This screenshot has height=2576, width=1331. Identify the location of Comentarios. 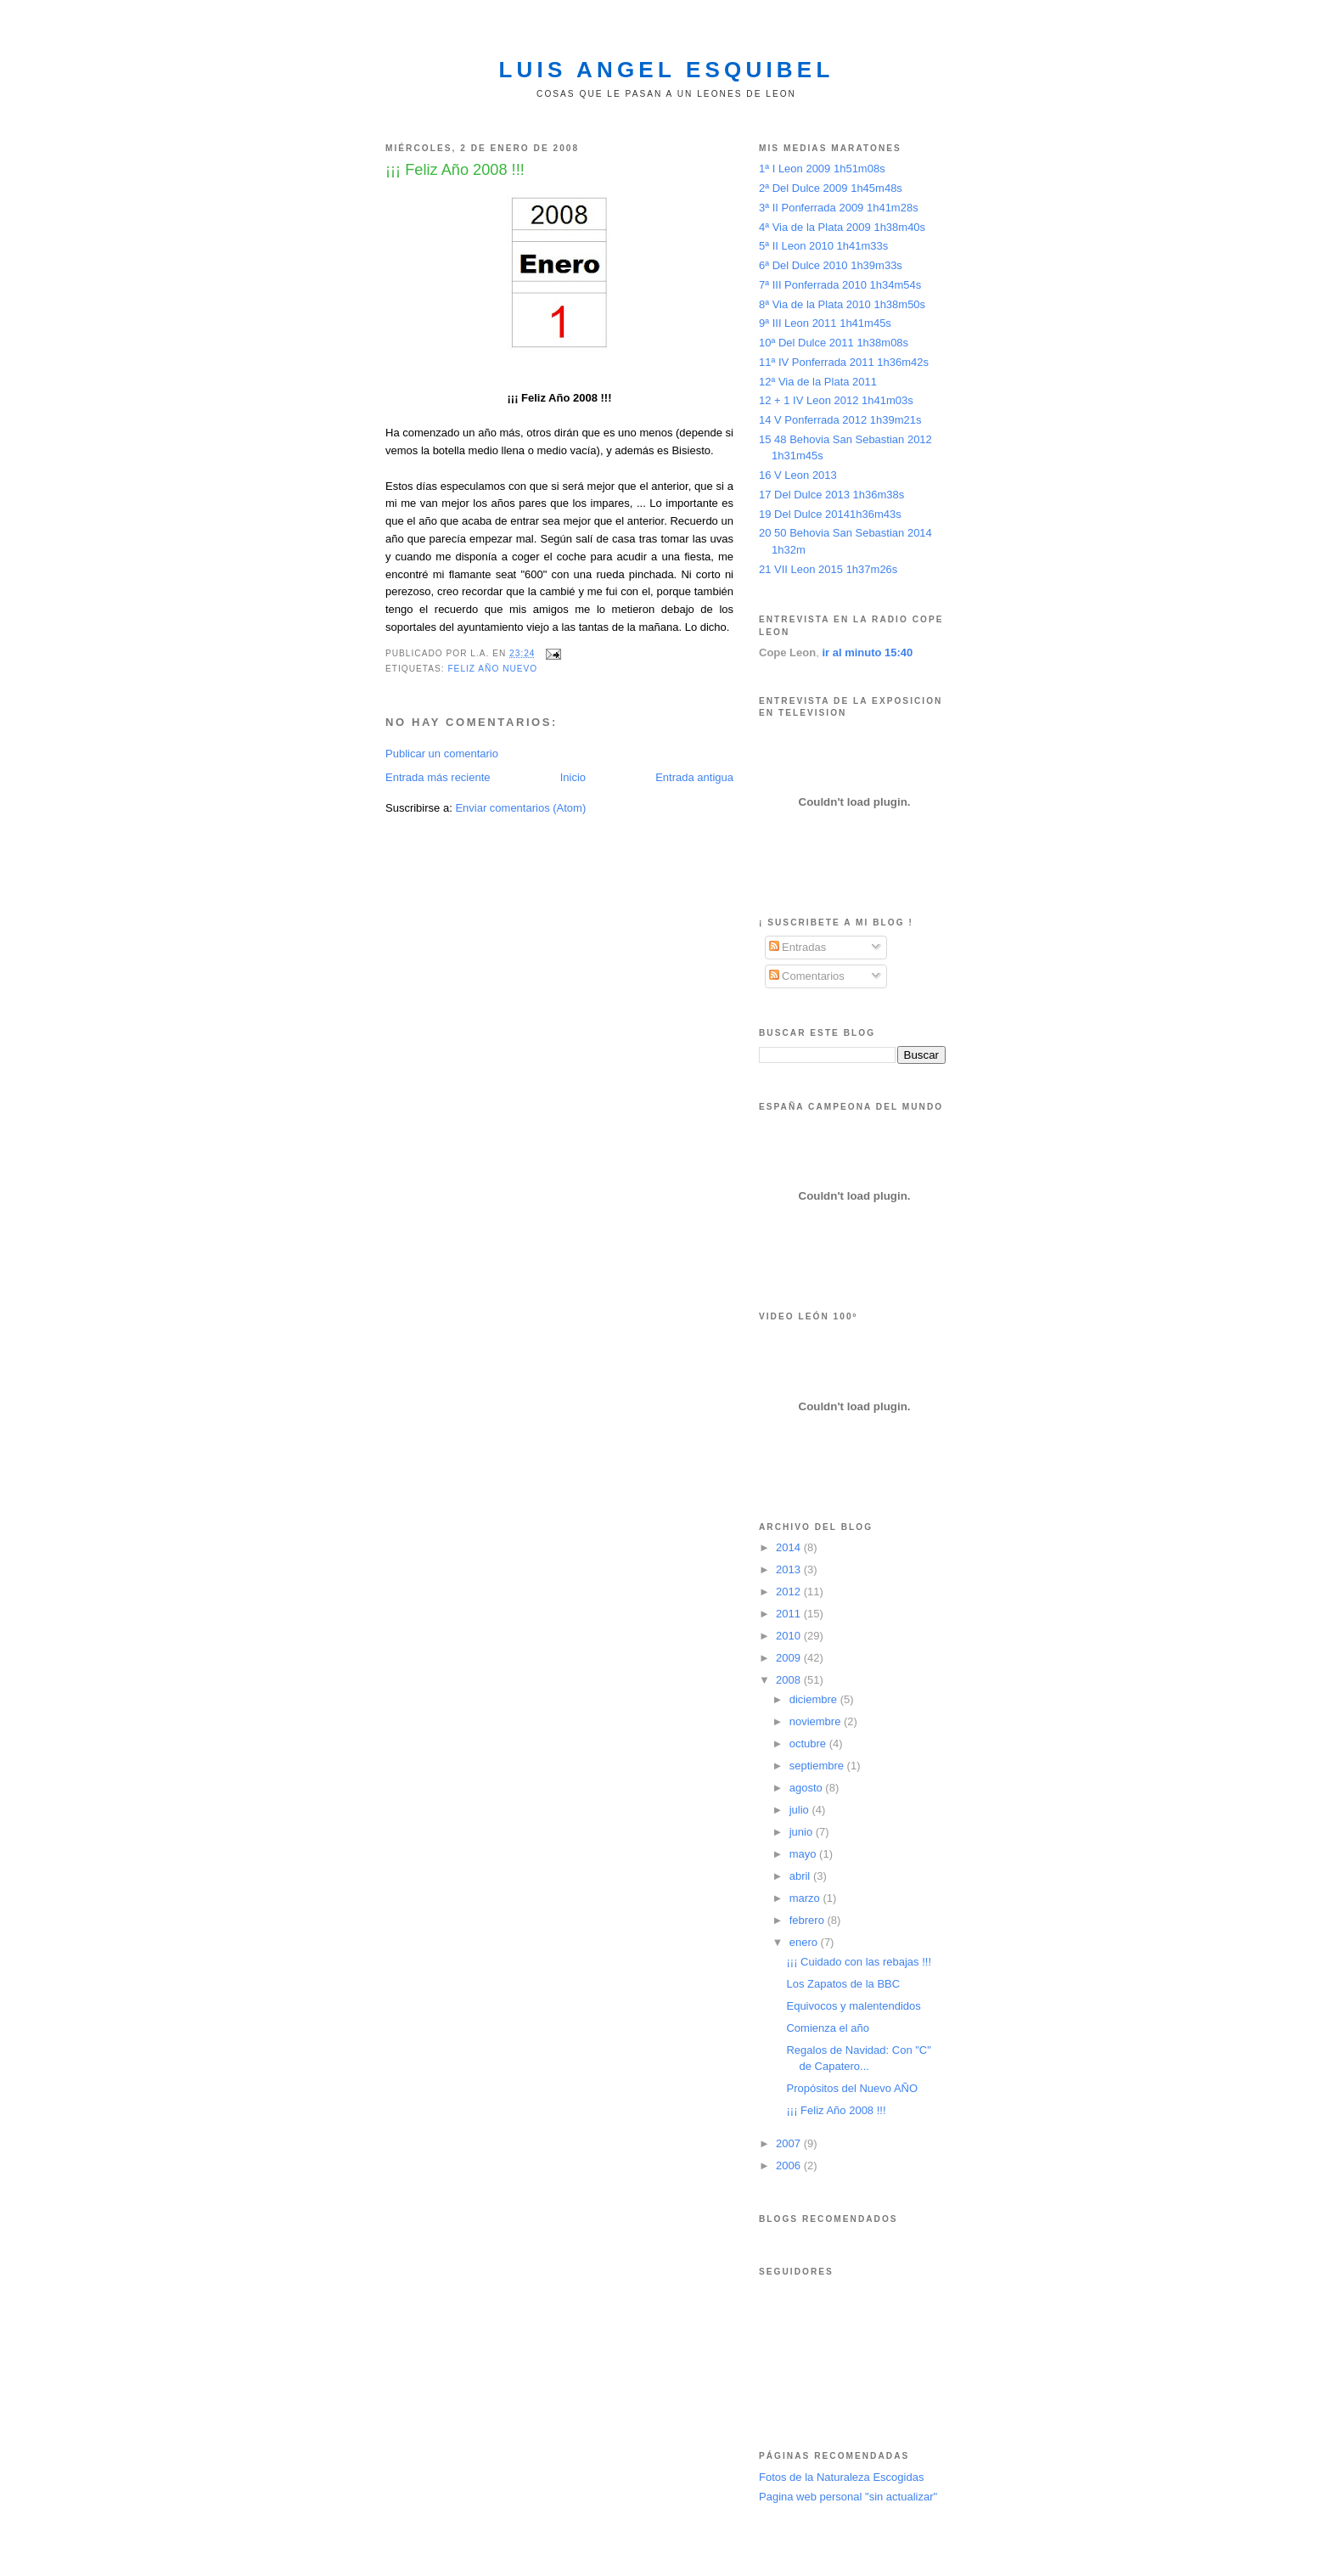
(807, 976).